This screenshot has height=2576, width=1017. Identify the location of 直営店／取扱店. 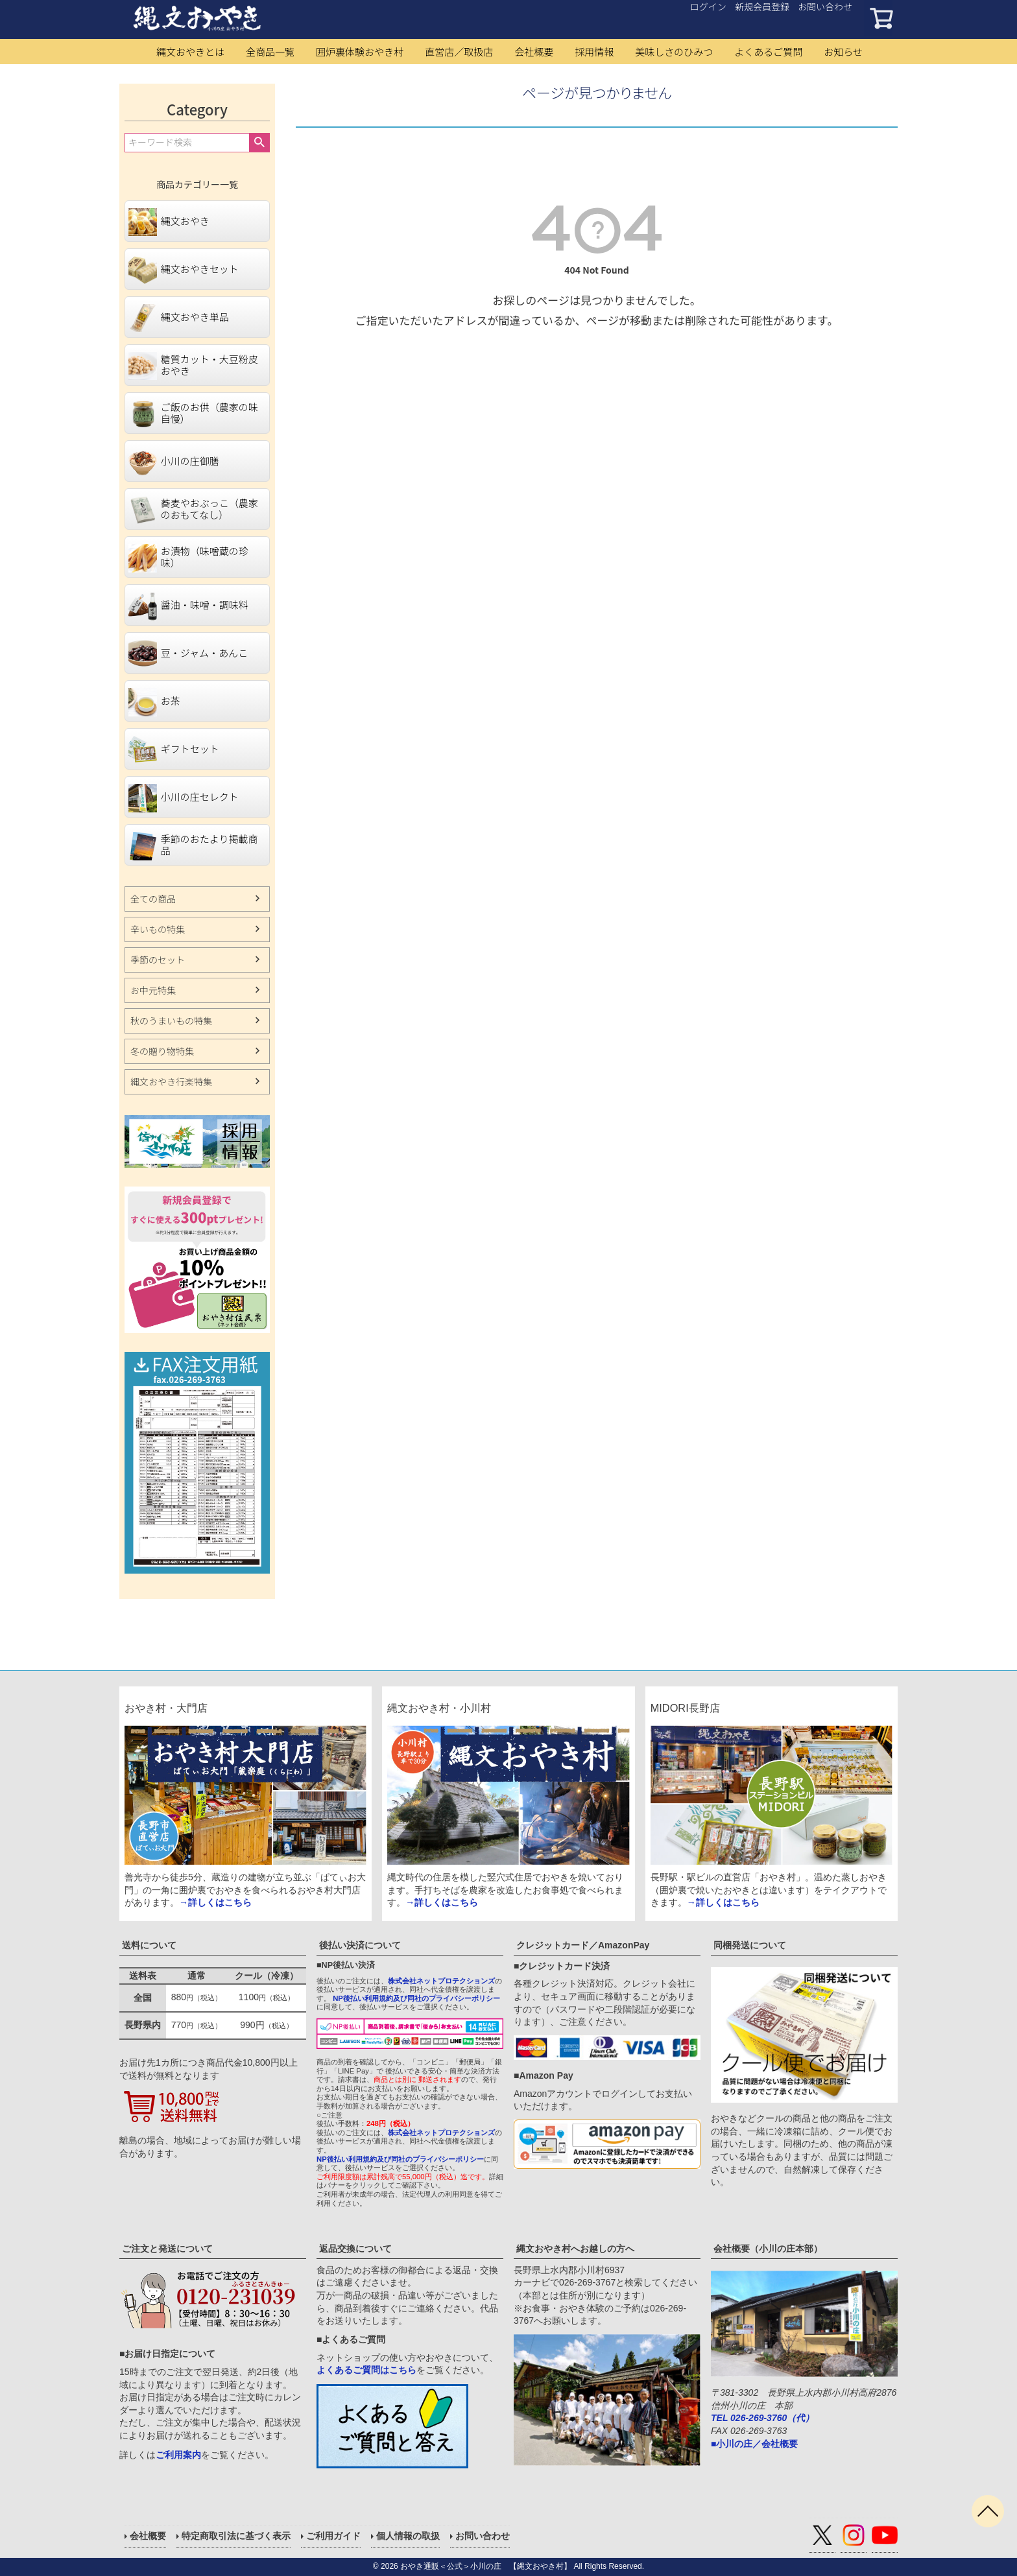
(459, 51).